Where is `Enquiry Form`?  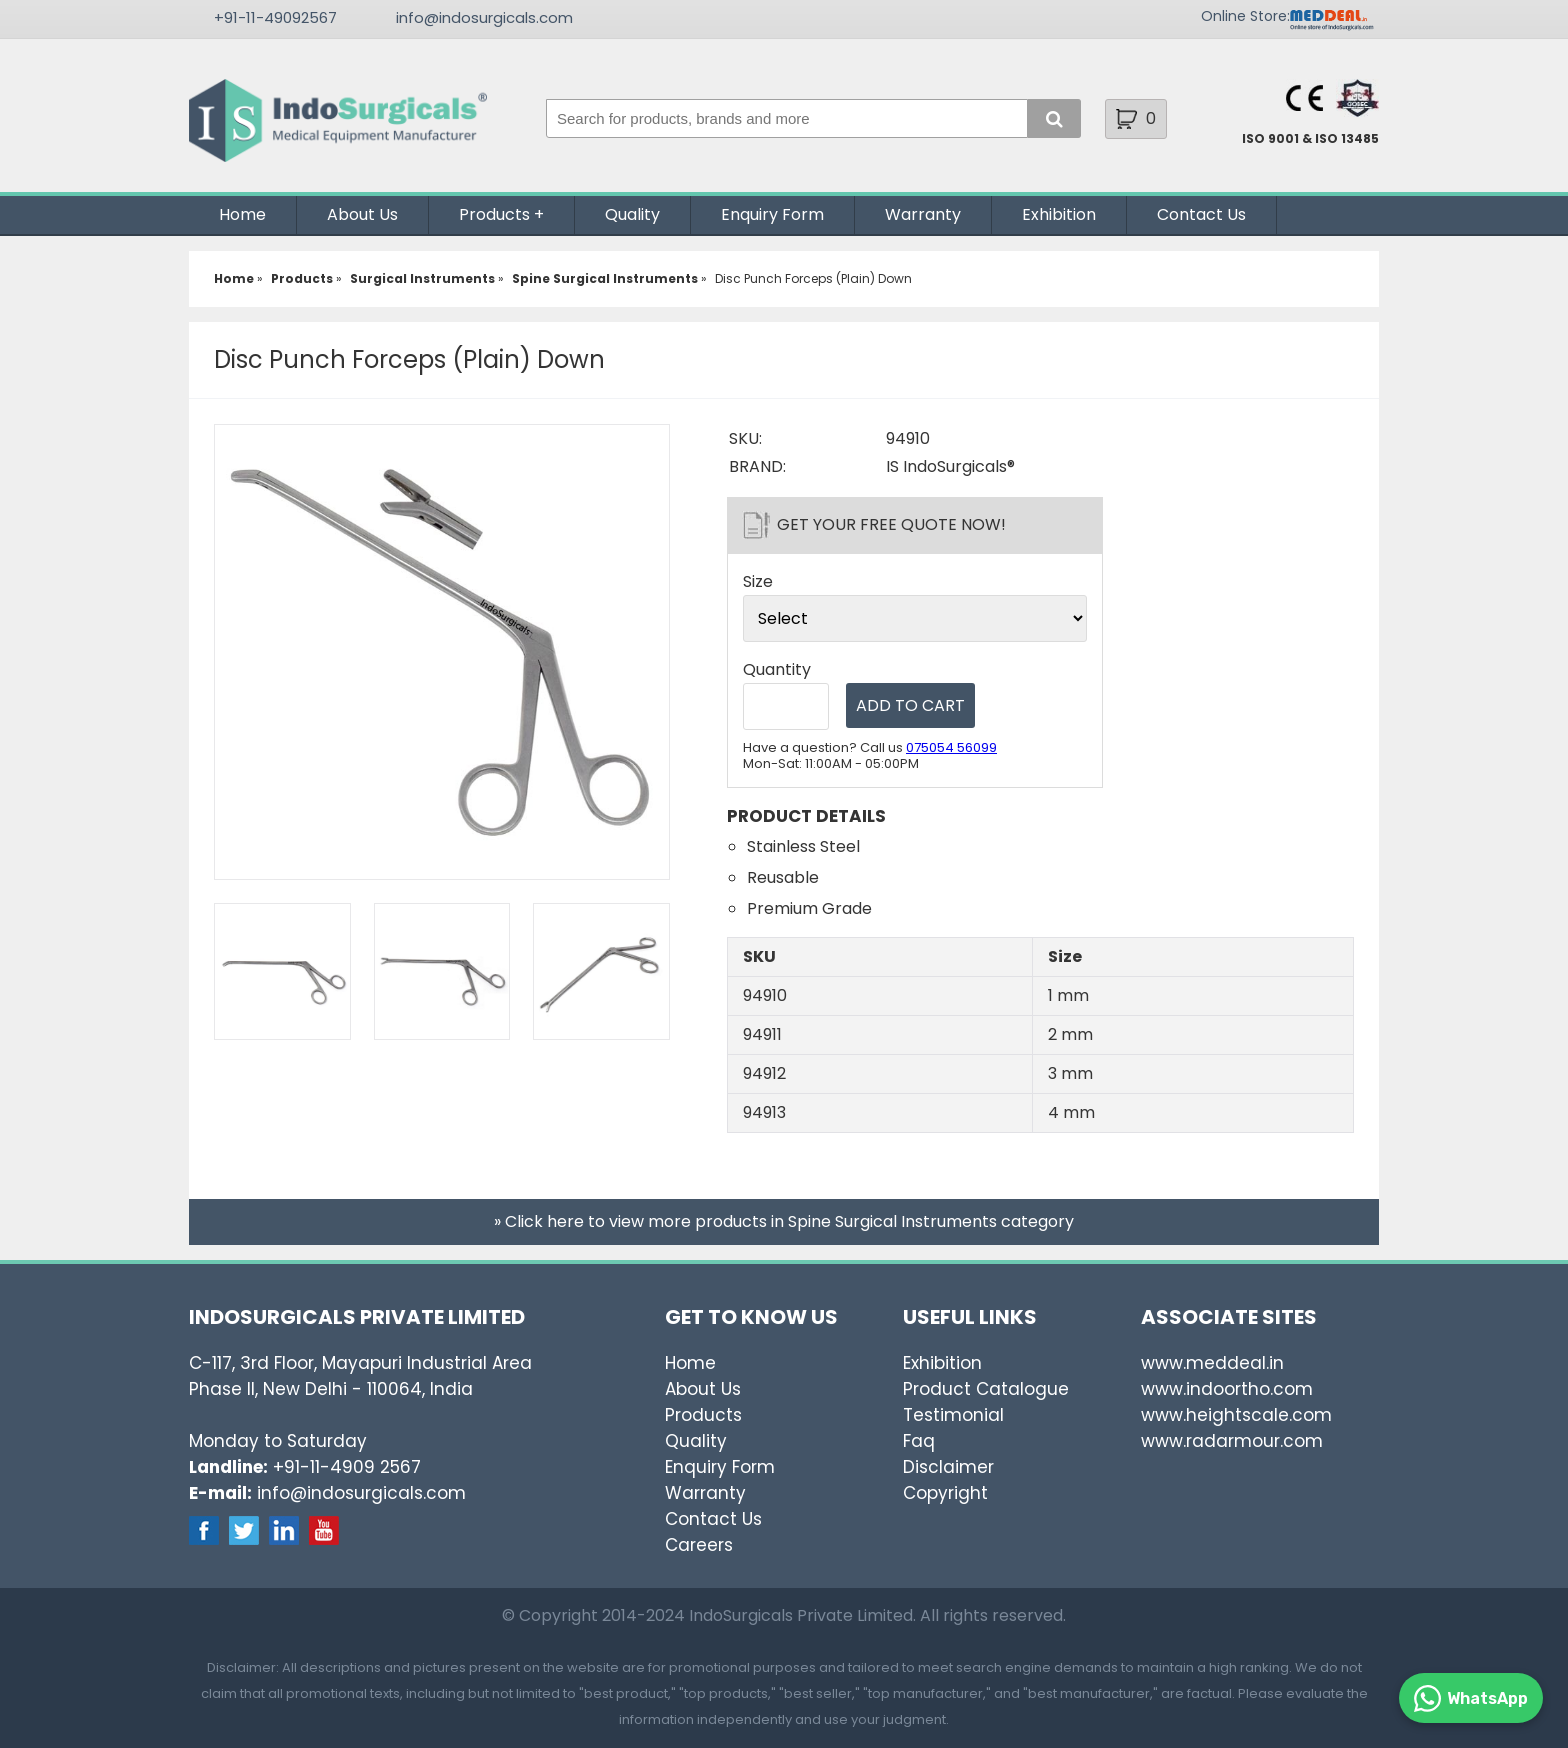
Enquiry Form is located at coordinates (772, 214).